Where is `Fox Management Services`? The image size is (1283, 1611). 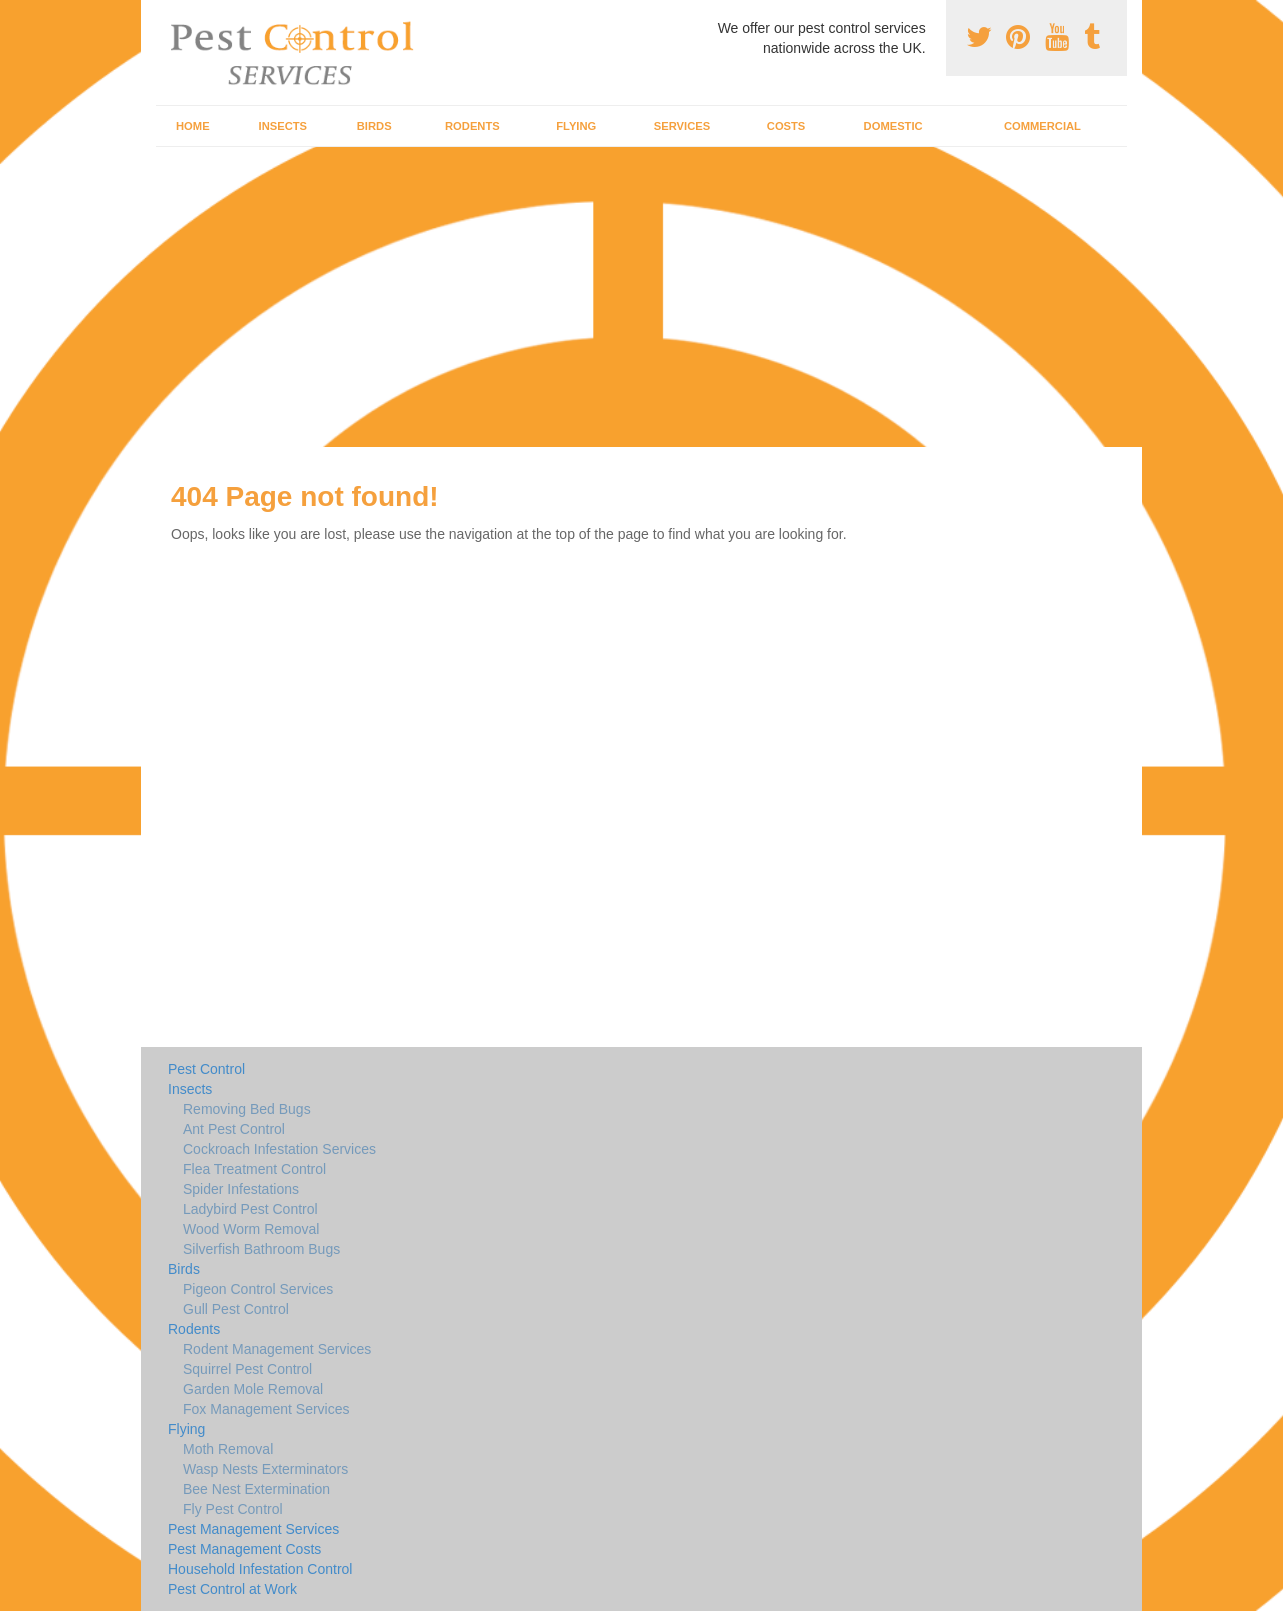
Fox Management Services is located at coordinates (266, 1409).